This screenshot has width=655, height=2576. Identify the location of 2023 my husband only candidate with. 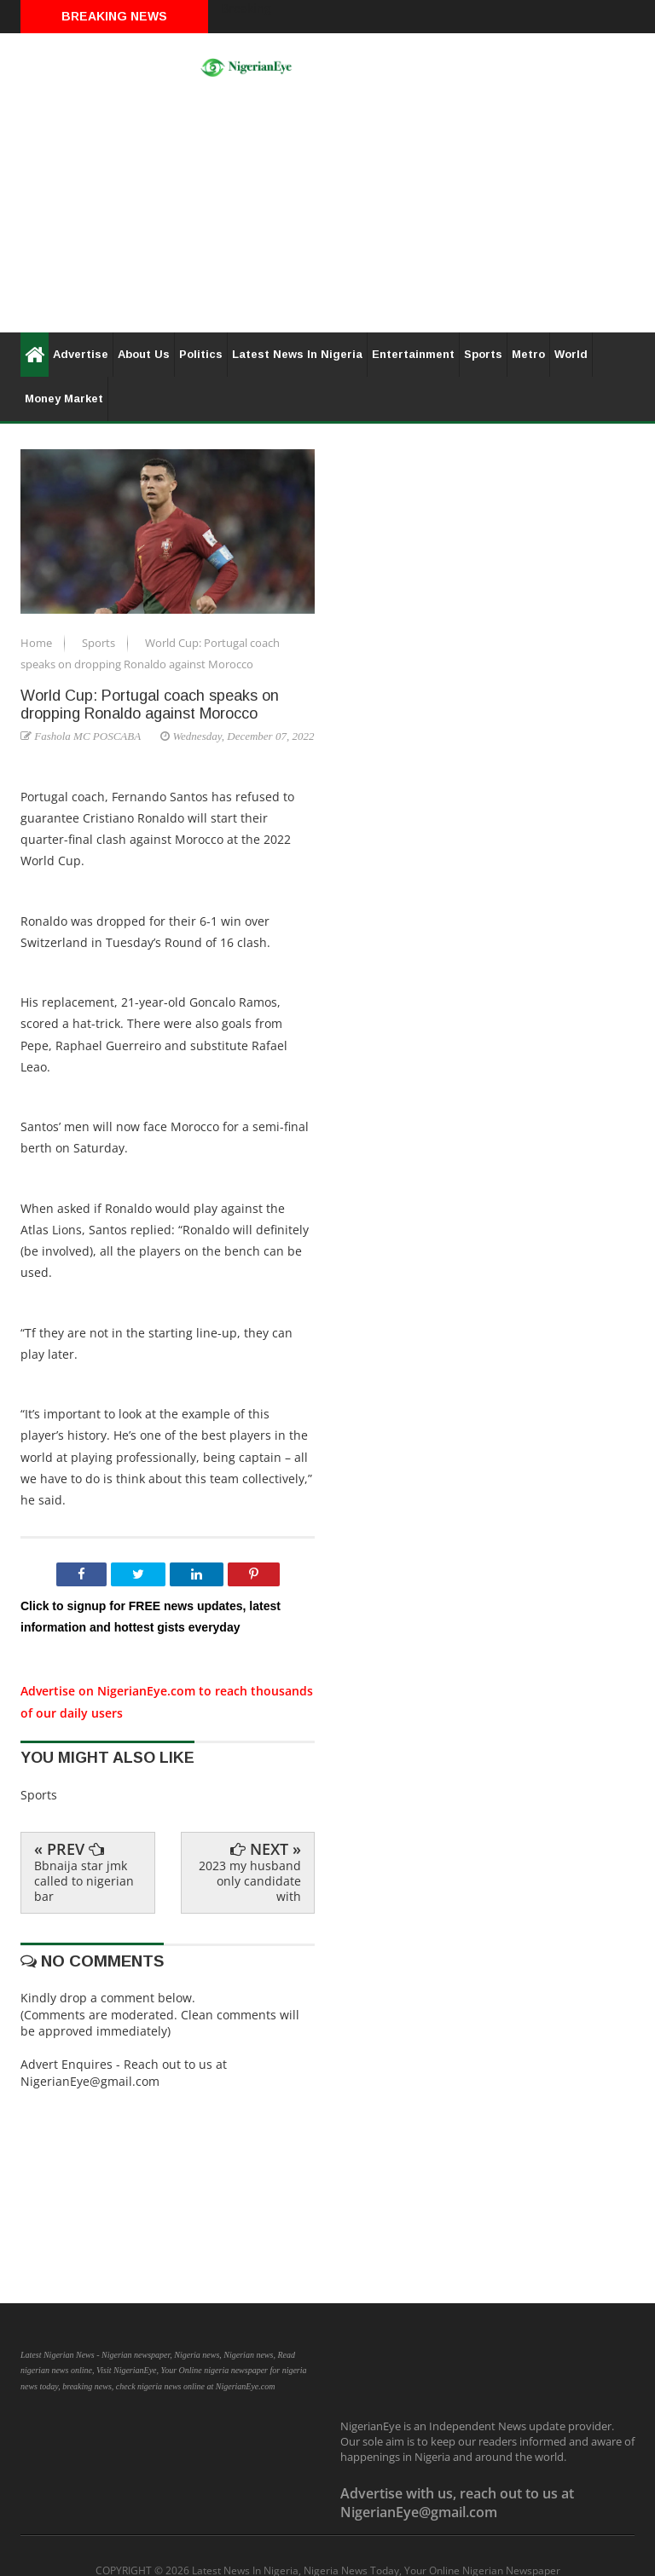
(250, 1880).